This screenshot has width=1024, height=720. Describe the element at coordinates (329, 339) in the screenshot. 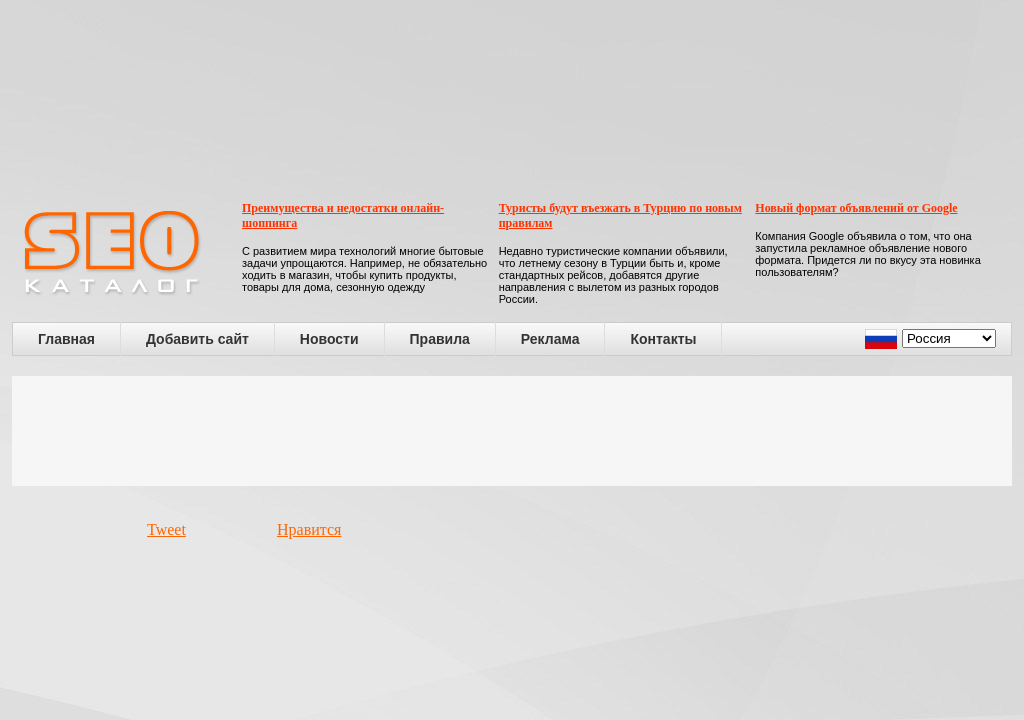

I see `Новости` at that location.